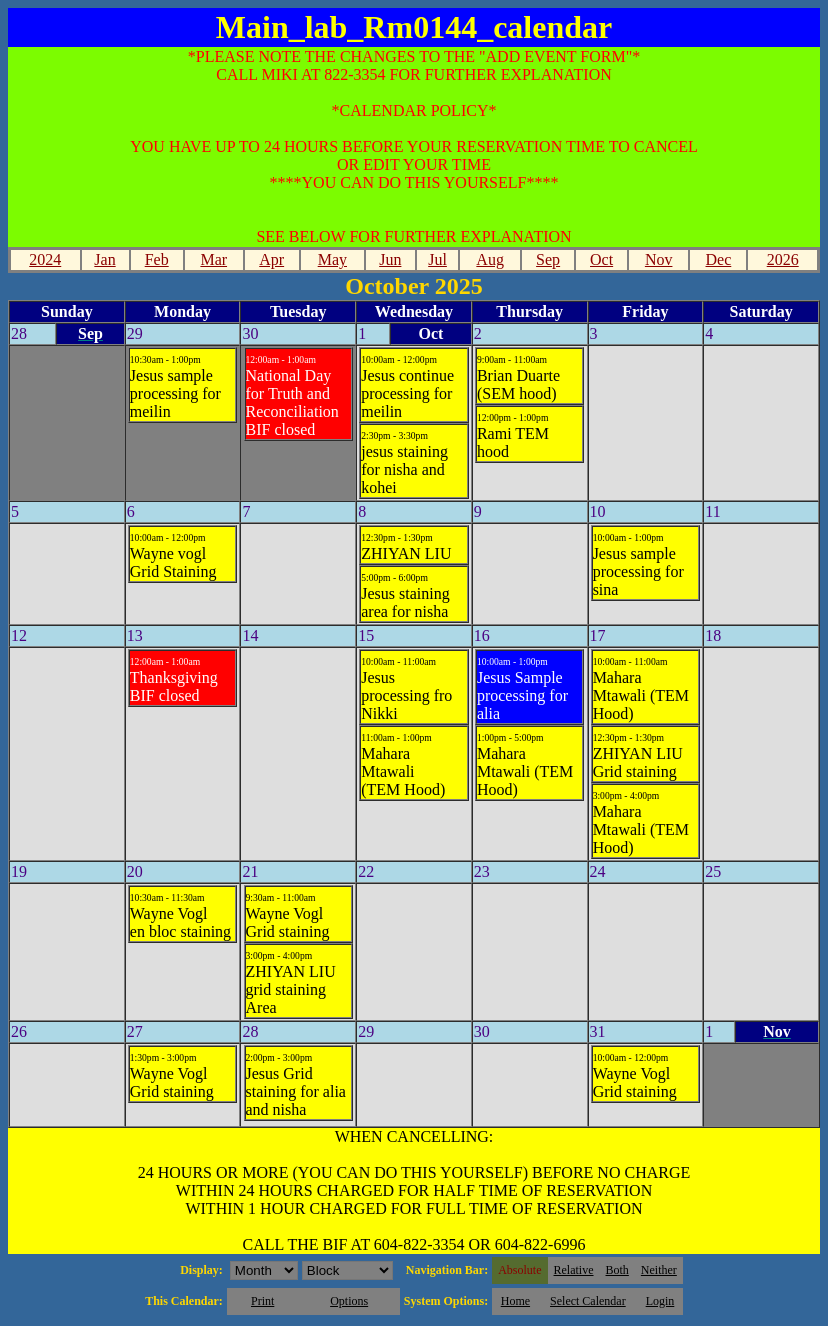  I want to click on Jul, so click(437, 259).